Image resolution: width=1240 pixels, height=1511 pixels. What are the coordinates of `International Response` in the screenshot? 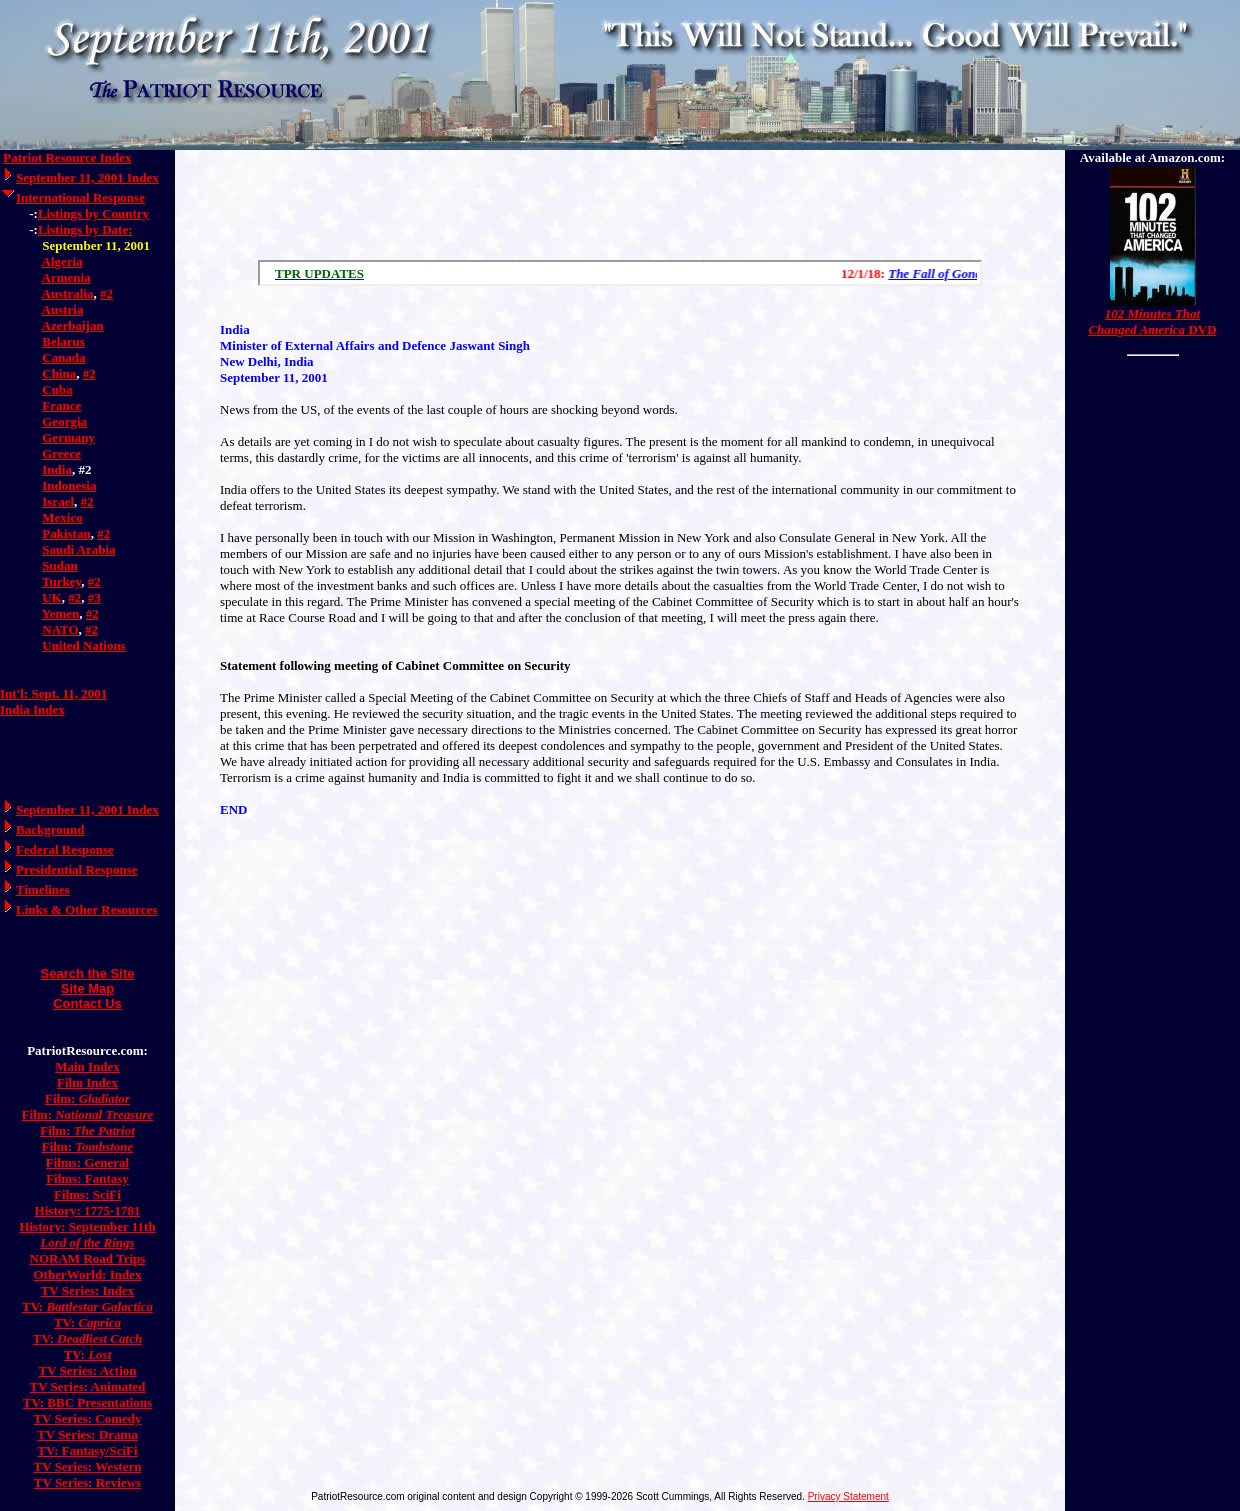 It's located at (80, 197).